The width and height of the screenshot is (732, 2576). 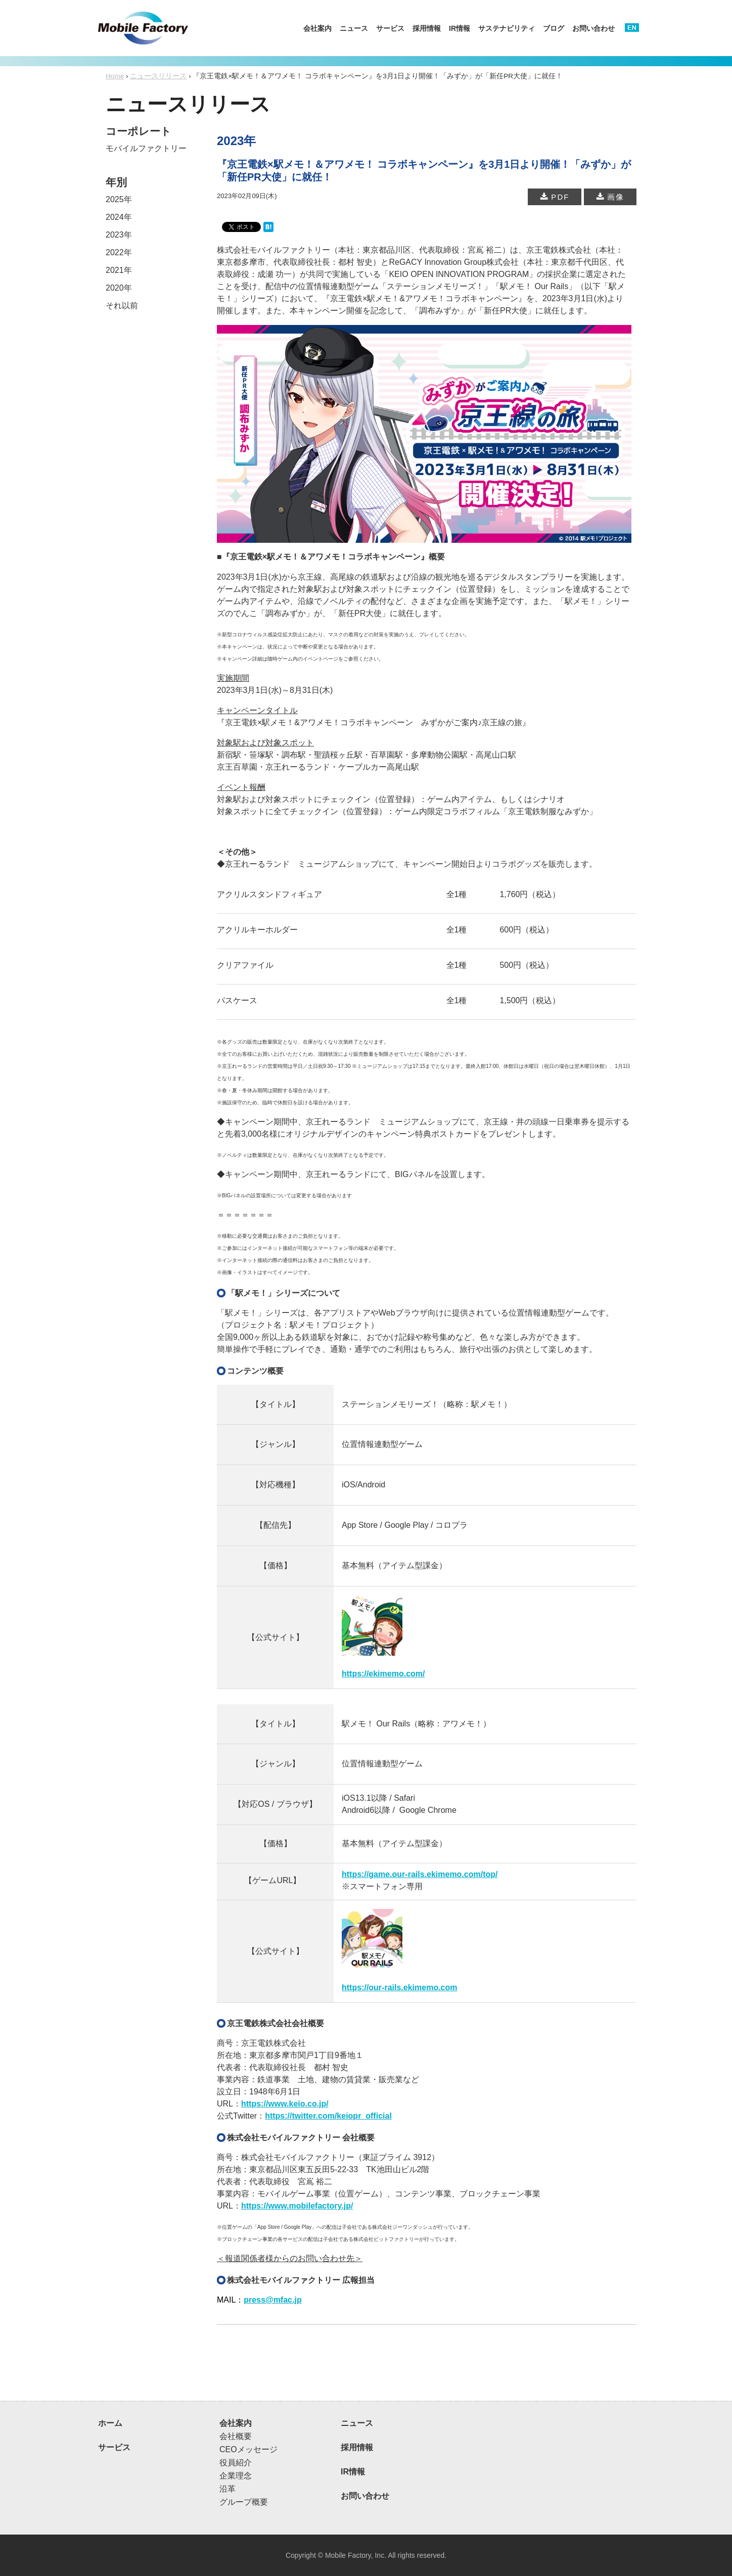 I want to click on PDF, so click(x=554, y=197).